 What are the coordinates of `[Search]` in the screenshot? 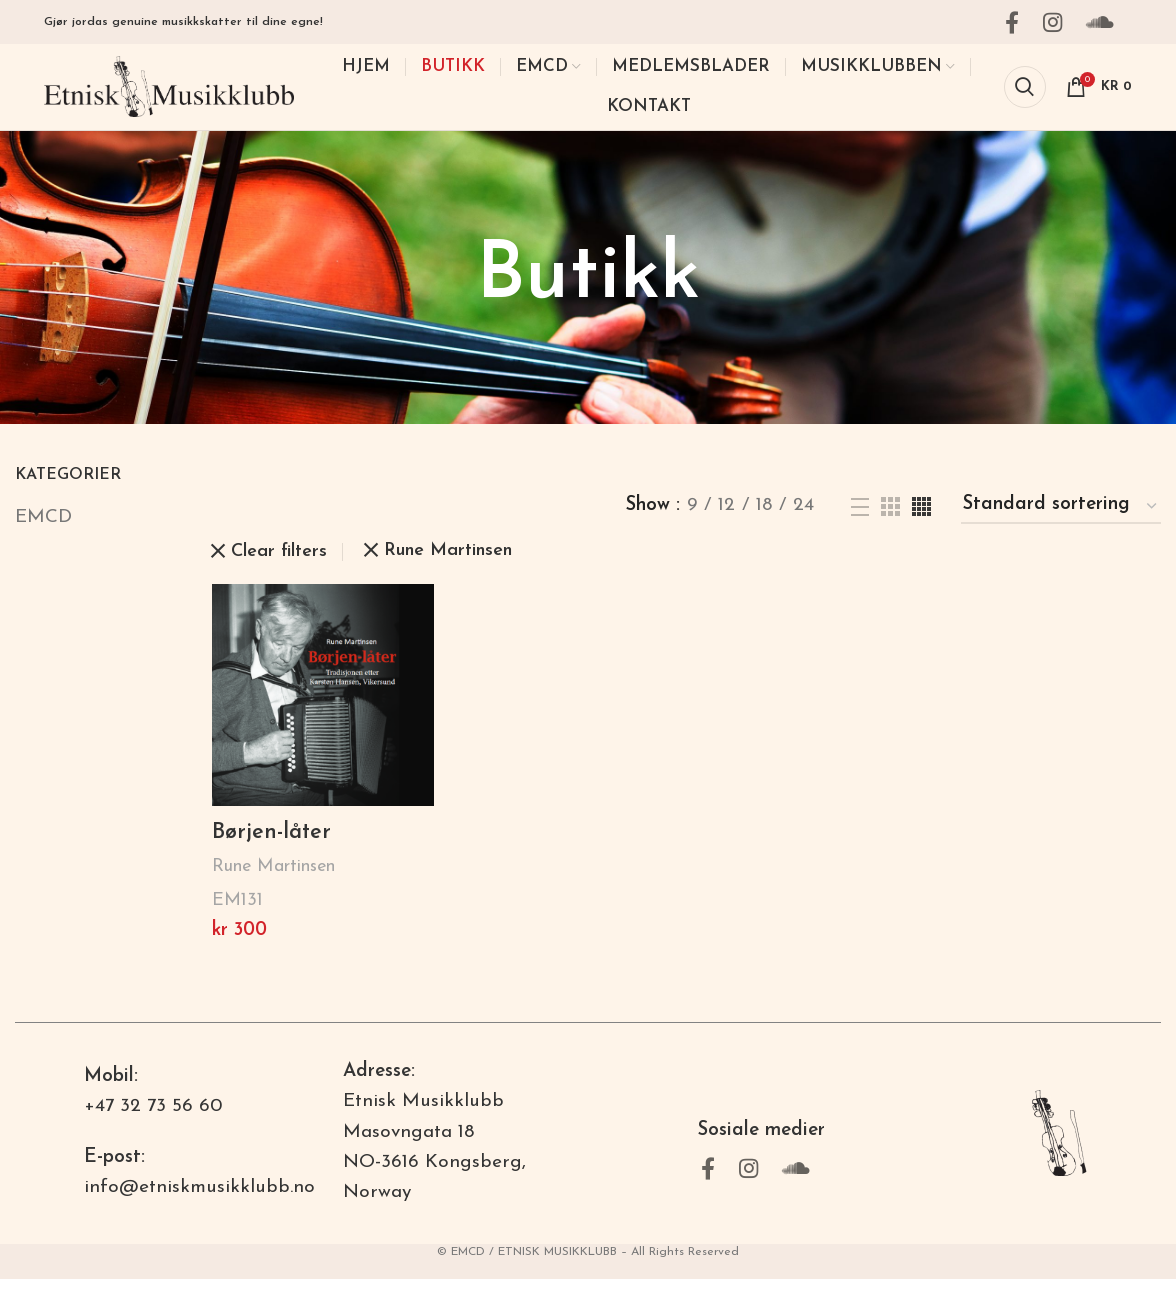 It's located at (1025, 98).